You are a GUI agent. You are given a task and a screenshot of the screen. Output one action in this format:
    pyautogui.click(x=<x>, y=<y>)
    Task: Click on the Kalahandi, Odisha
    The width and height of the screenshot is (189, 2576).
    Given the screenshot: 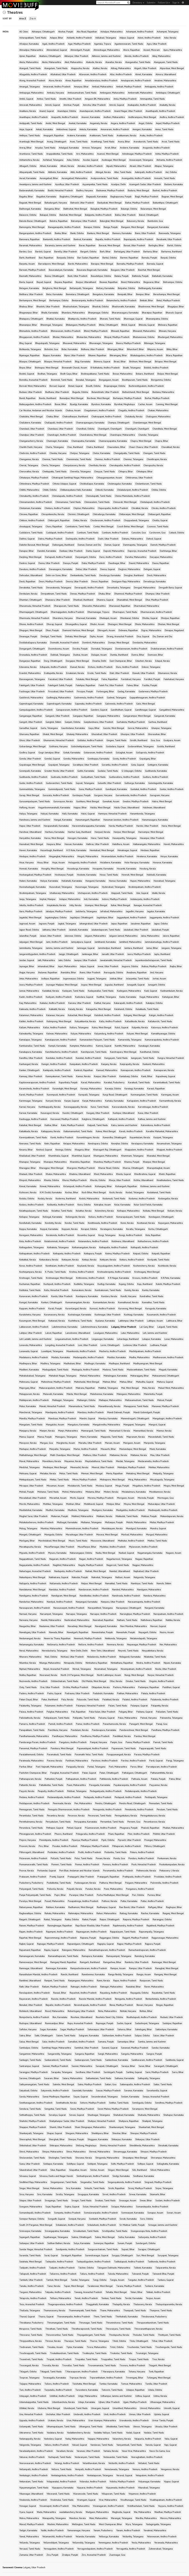 What is the action you would take?
    pyautogui.click(x=123, y=1009)
    